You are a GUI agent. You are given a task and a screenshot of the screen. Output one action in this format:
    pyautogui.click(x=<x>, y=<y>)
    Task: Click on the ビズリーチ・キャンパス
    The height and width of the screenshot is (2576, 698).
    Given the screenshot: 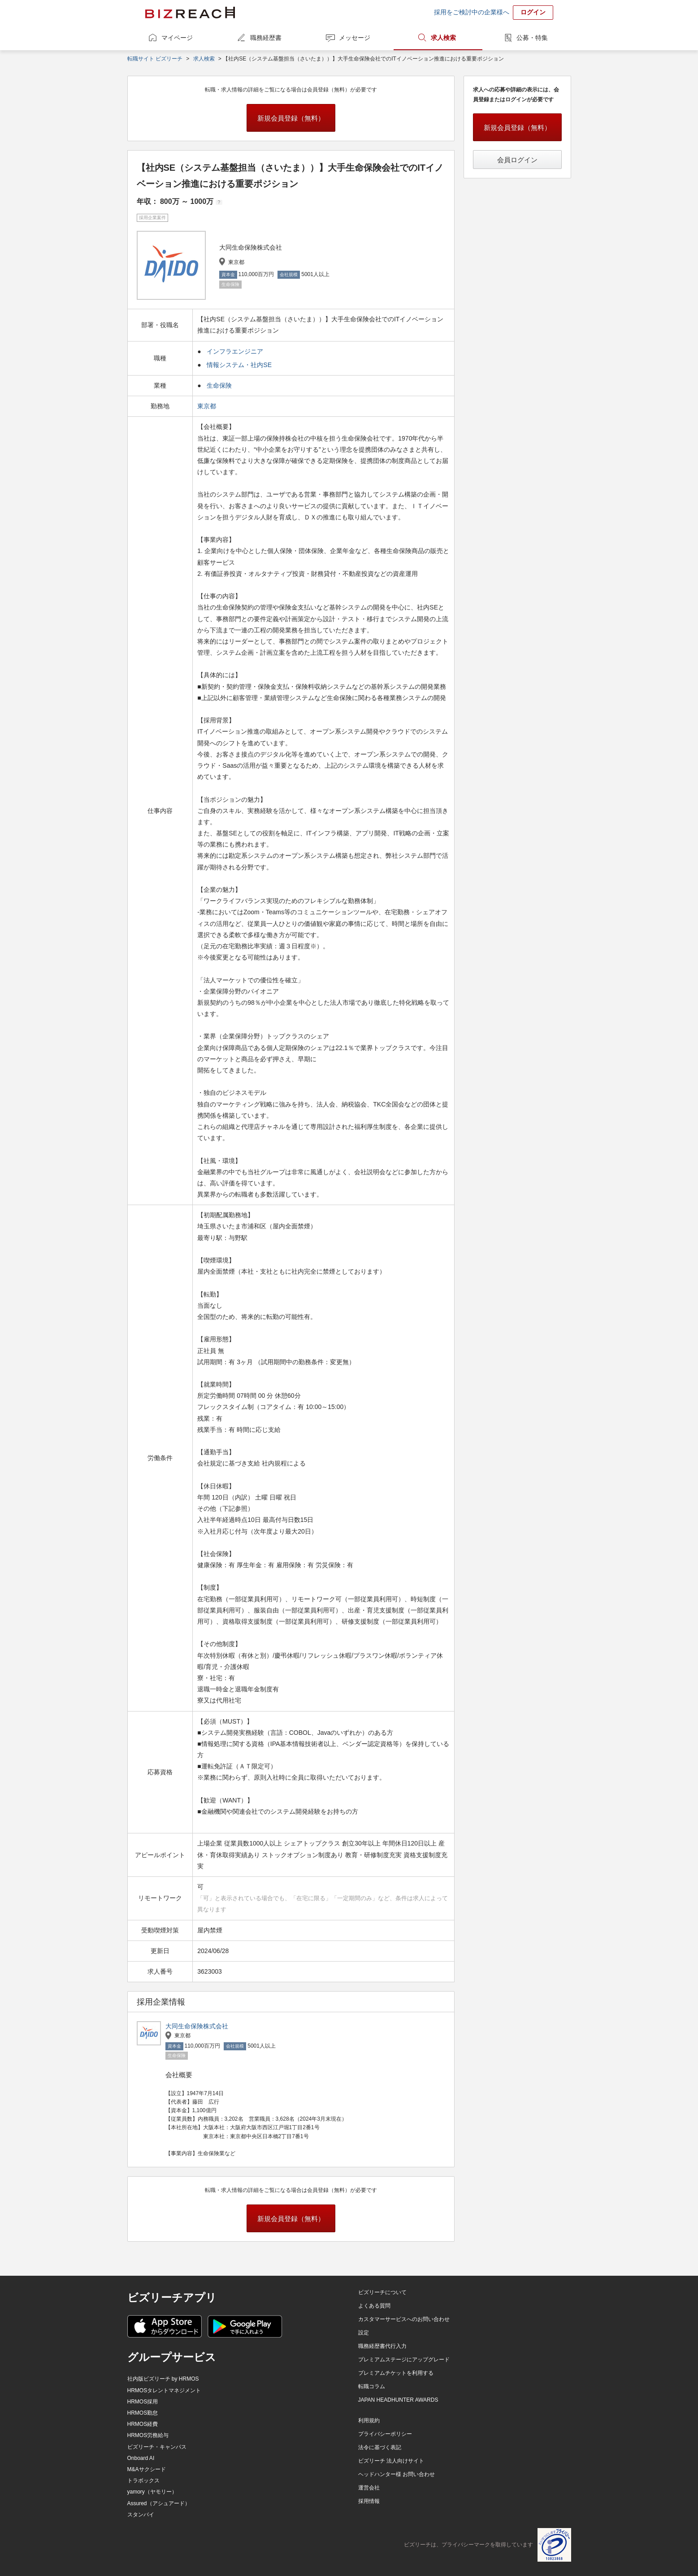 What is the action you would take?
    pyautogui.click(x=156, y=2447)
    